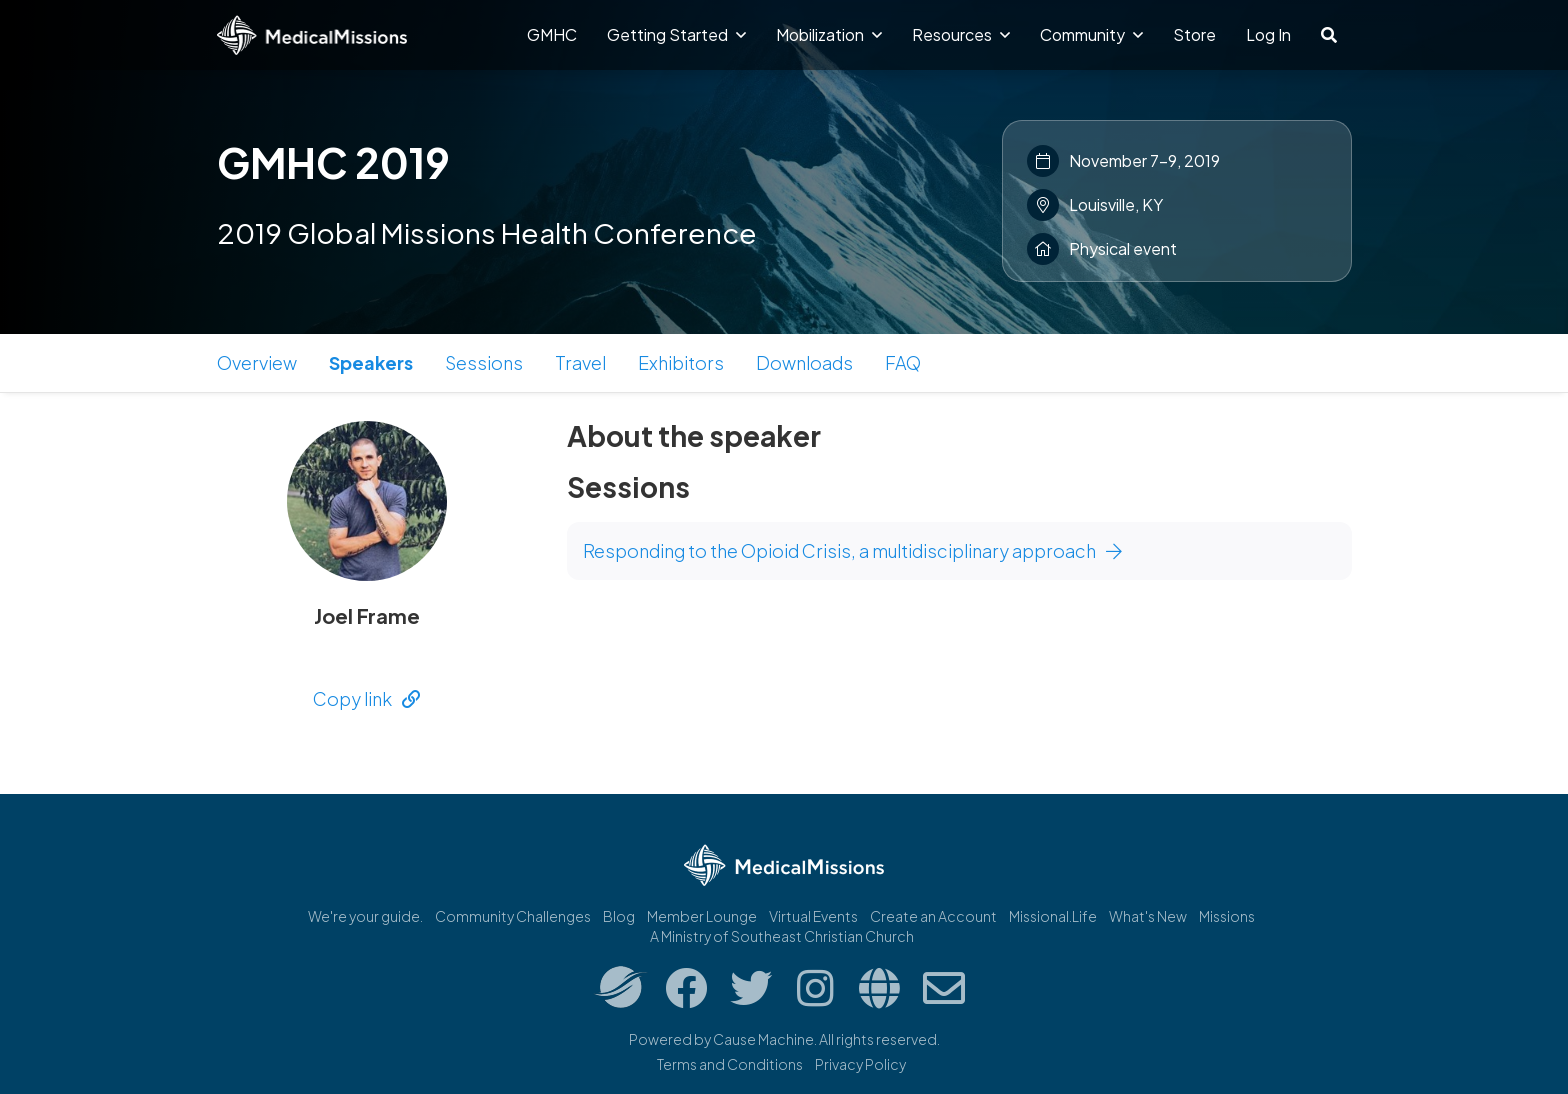 The image size is (1568, 1094). Describe the element at coordinates (365, 916) in the screenshot. I see `We're your guide.` at that location.